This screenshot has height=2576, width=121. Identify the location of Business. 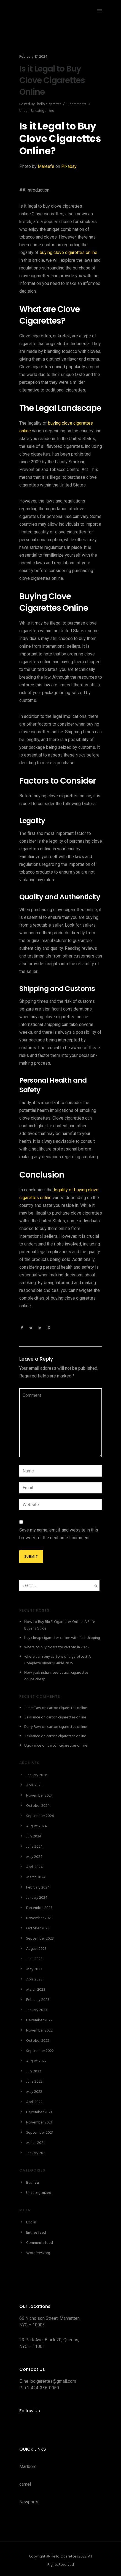
(32, 2183).